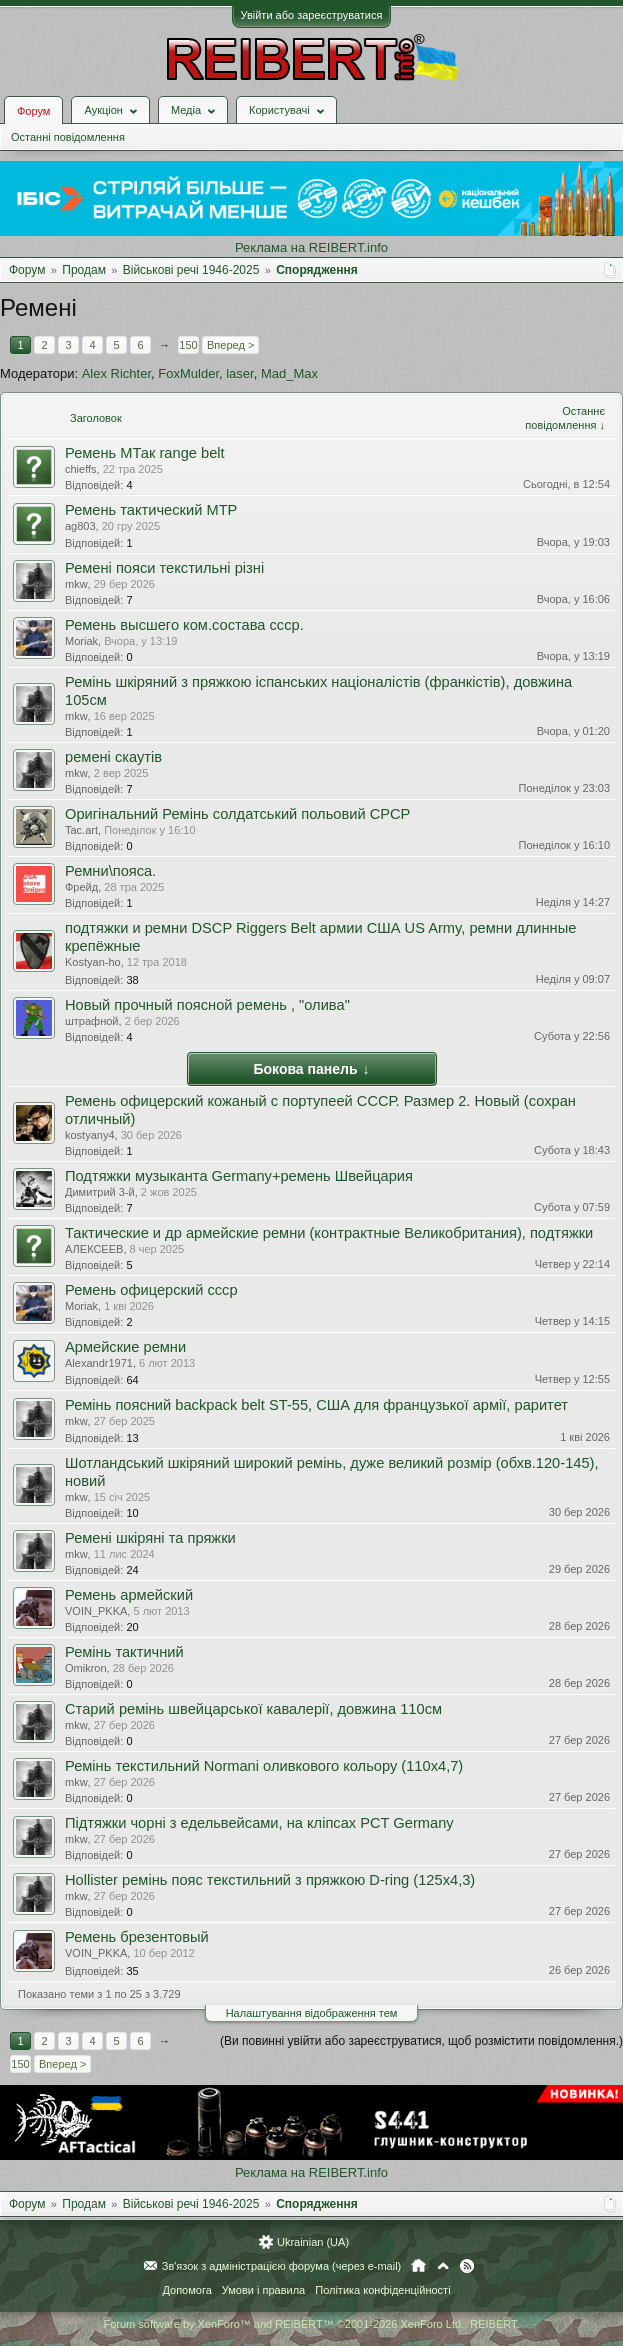  I want to click on Новый прочный поясной ремень , "олива", so click(207, 1005).